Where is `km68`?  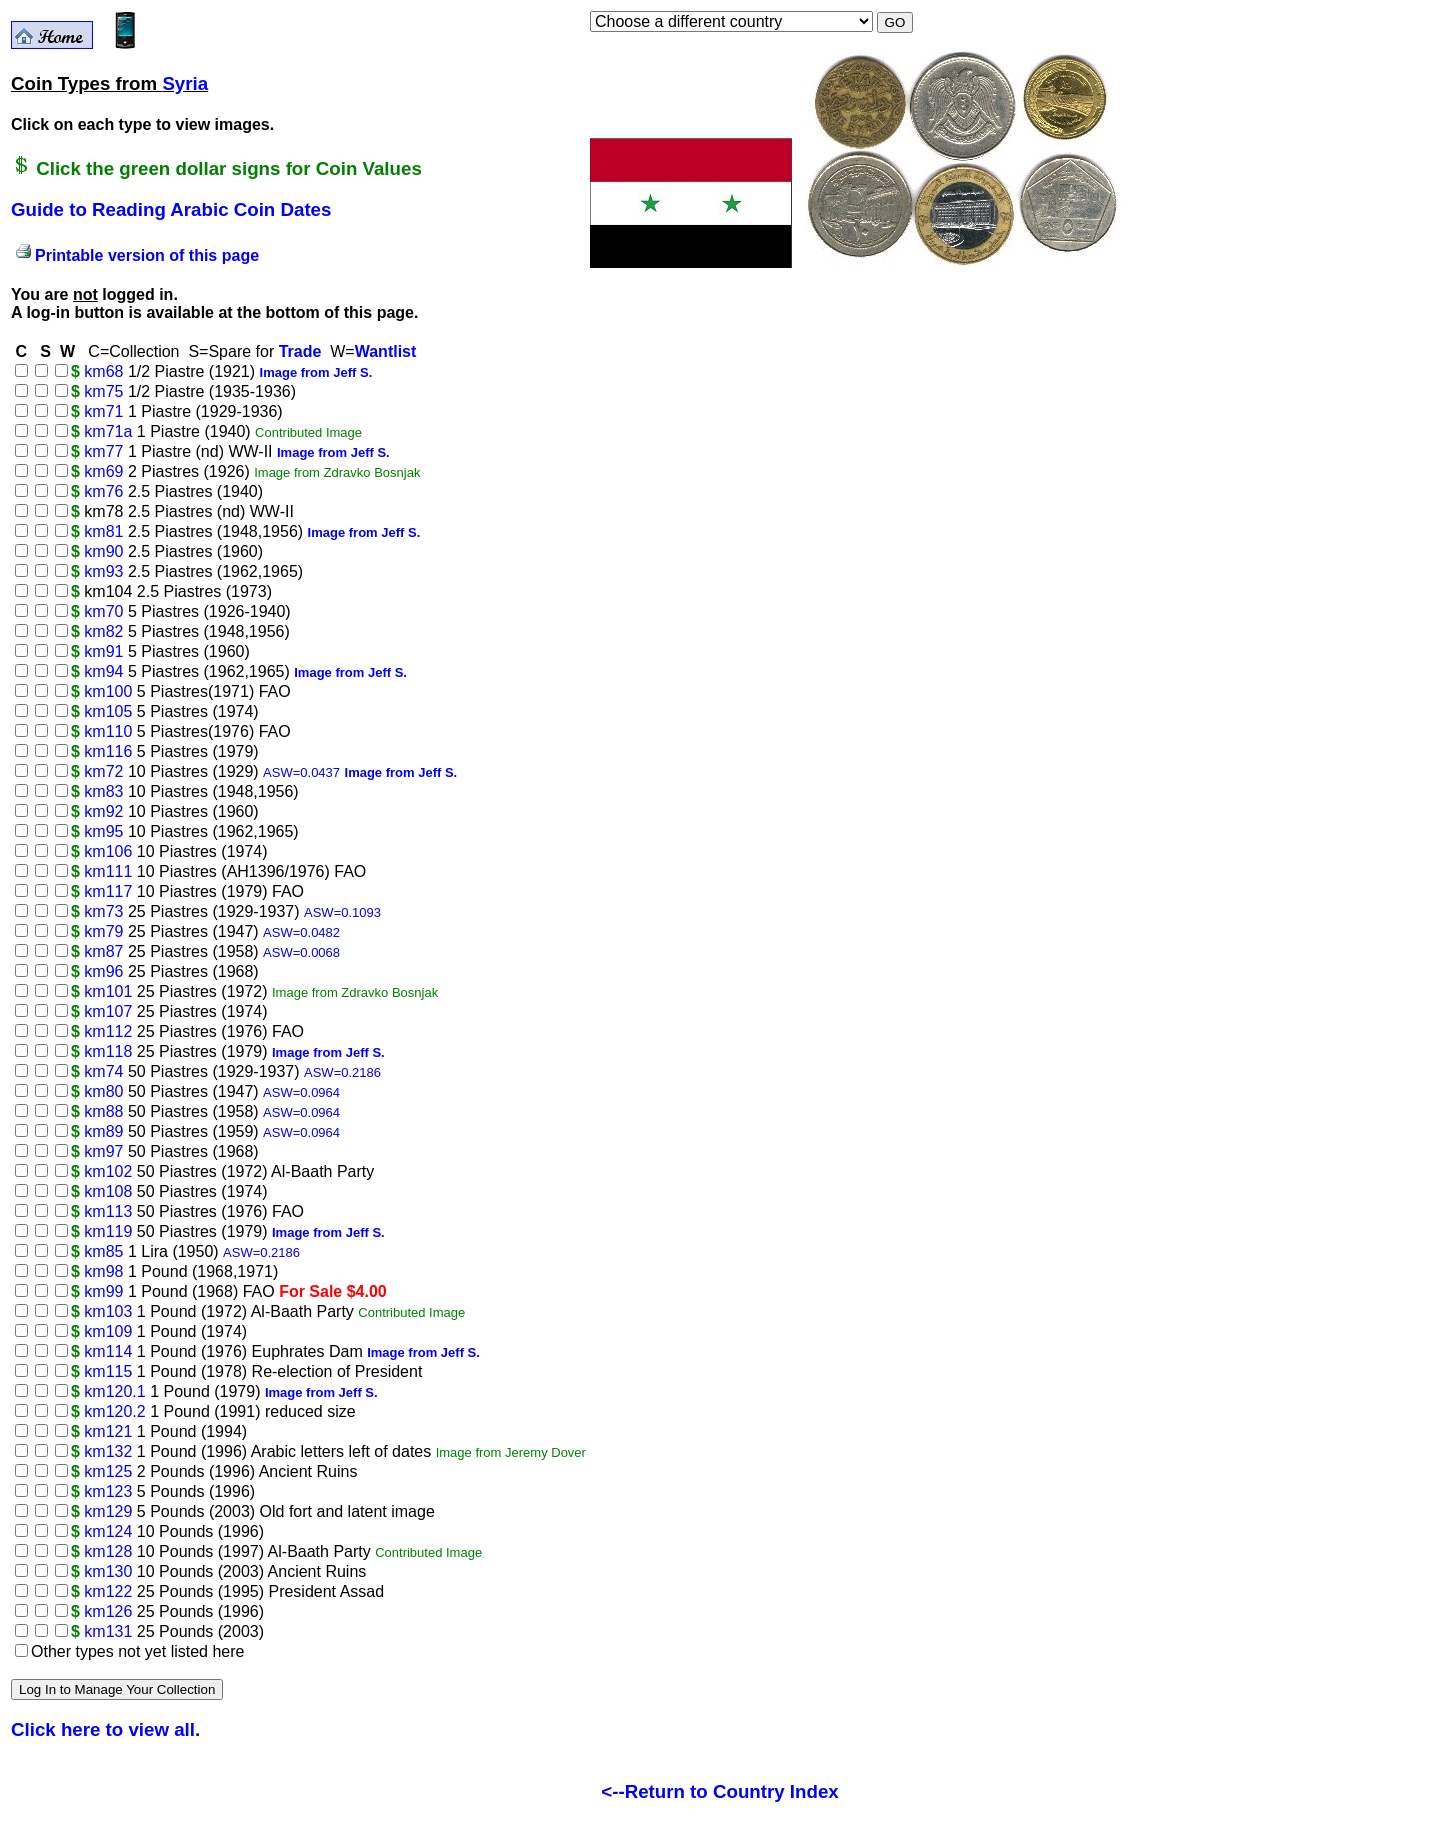
km68 is located at coordinates (103, 371).